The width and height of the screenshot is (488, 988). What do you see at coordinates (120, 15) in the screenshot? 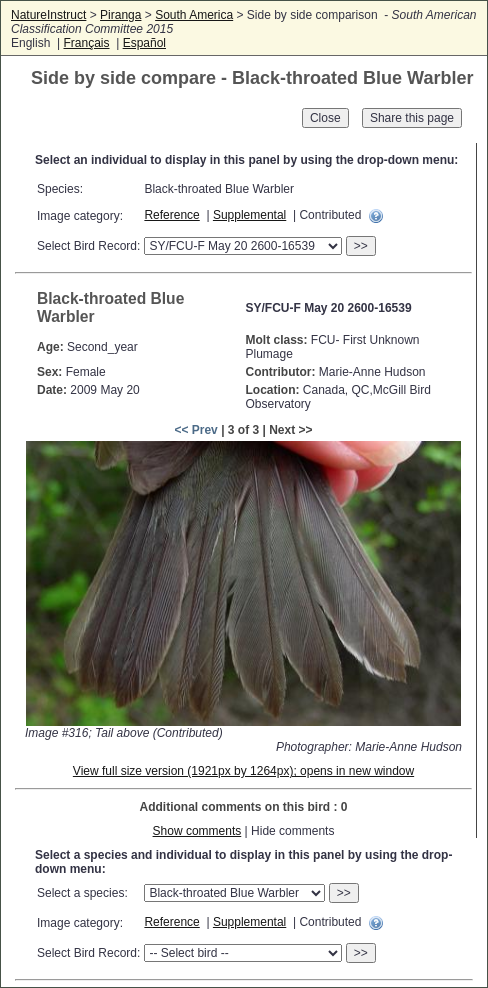
I see `Piranga` at bounding box center [120, 15].